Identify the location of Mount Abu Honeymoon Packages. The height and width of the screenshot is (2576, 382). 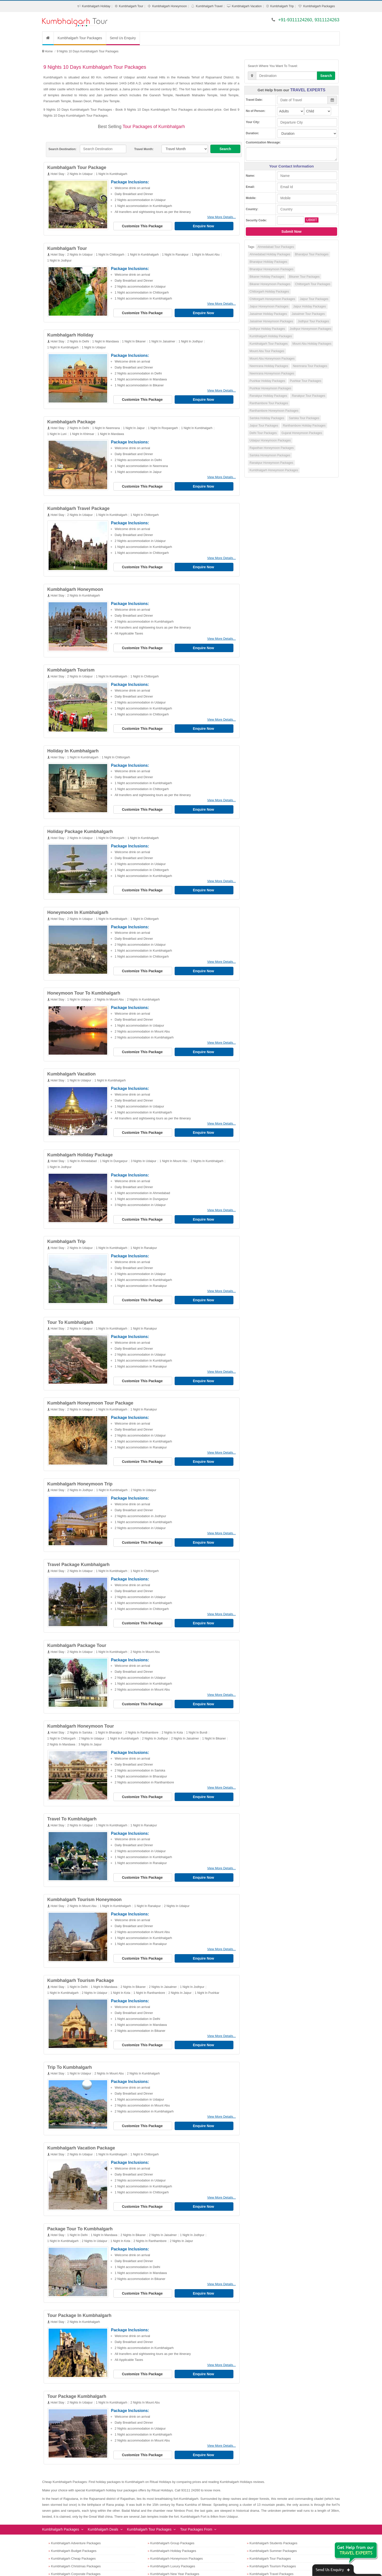
(272, 358).